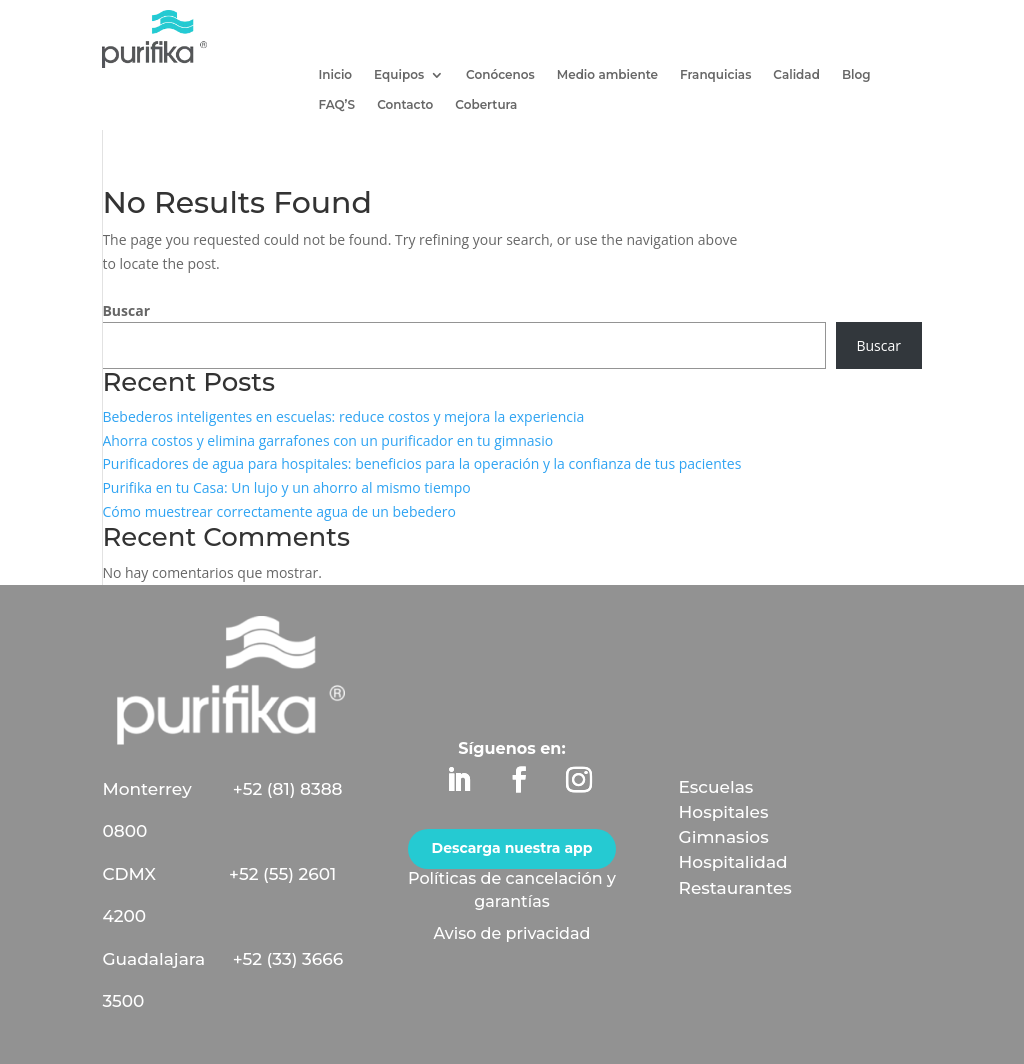 The width and height of the screenshot is (1024, 1064). I want to click on Medio ambiente, so click(607, 75).